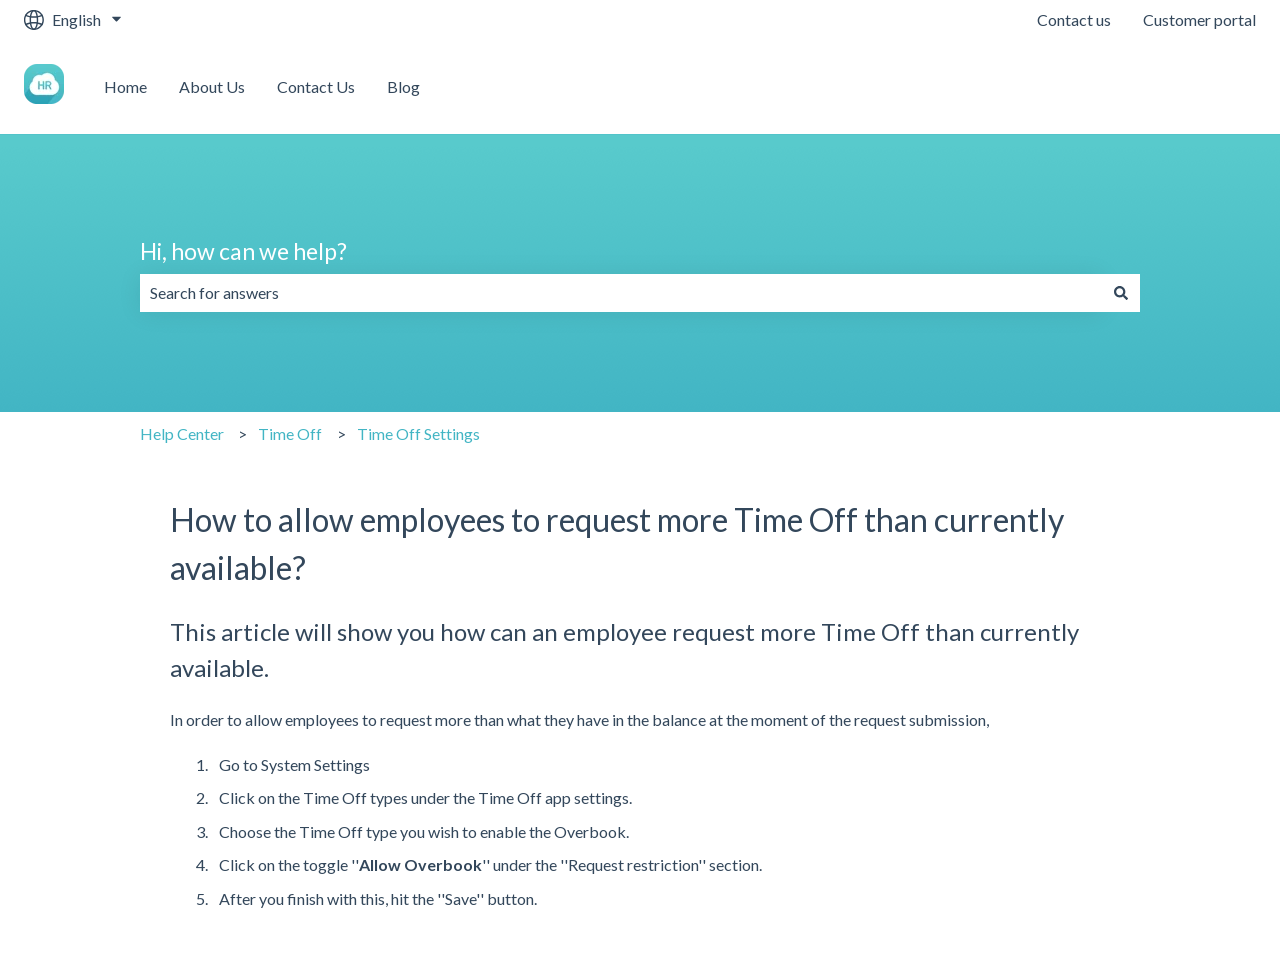  What do you see at coordinates (418, 433) in the screenshot?
I see `Time Off Settings` at bounding box center [418, 433].